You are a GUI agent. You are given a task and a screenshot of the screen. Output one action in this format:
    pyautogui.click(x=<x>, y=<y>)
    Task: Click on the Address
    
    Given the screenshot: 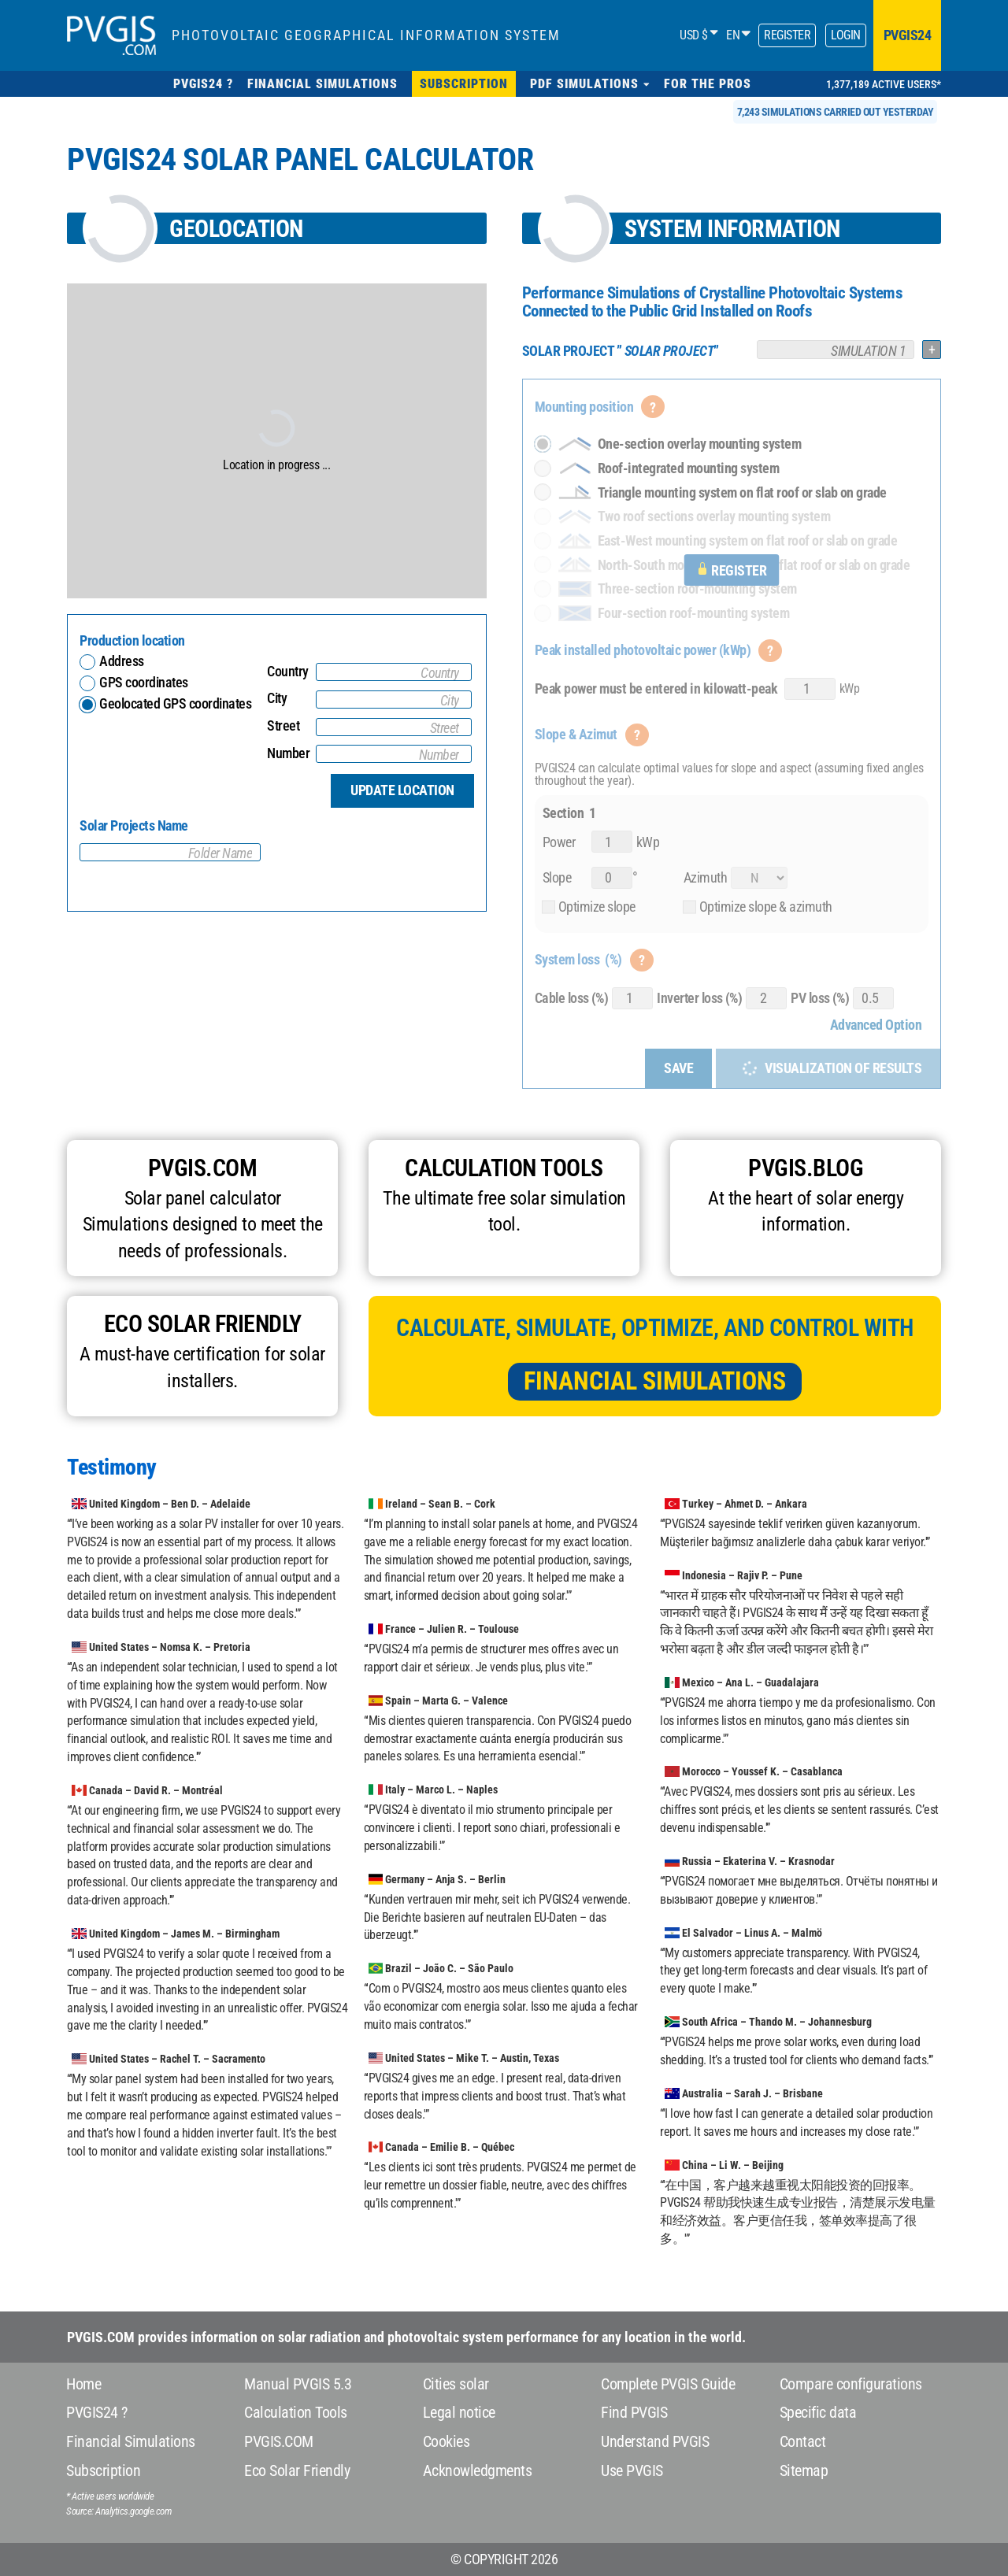 What is the action you would take?
    pyautogui.click(x=121, y=661)
    